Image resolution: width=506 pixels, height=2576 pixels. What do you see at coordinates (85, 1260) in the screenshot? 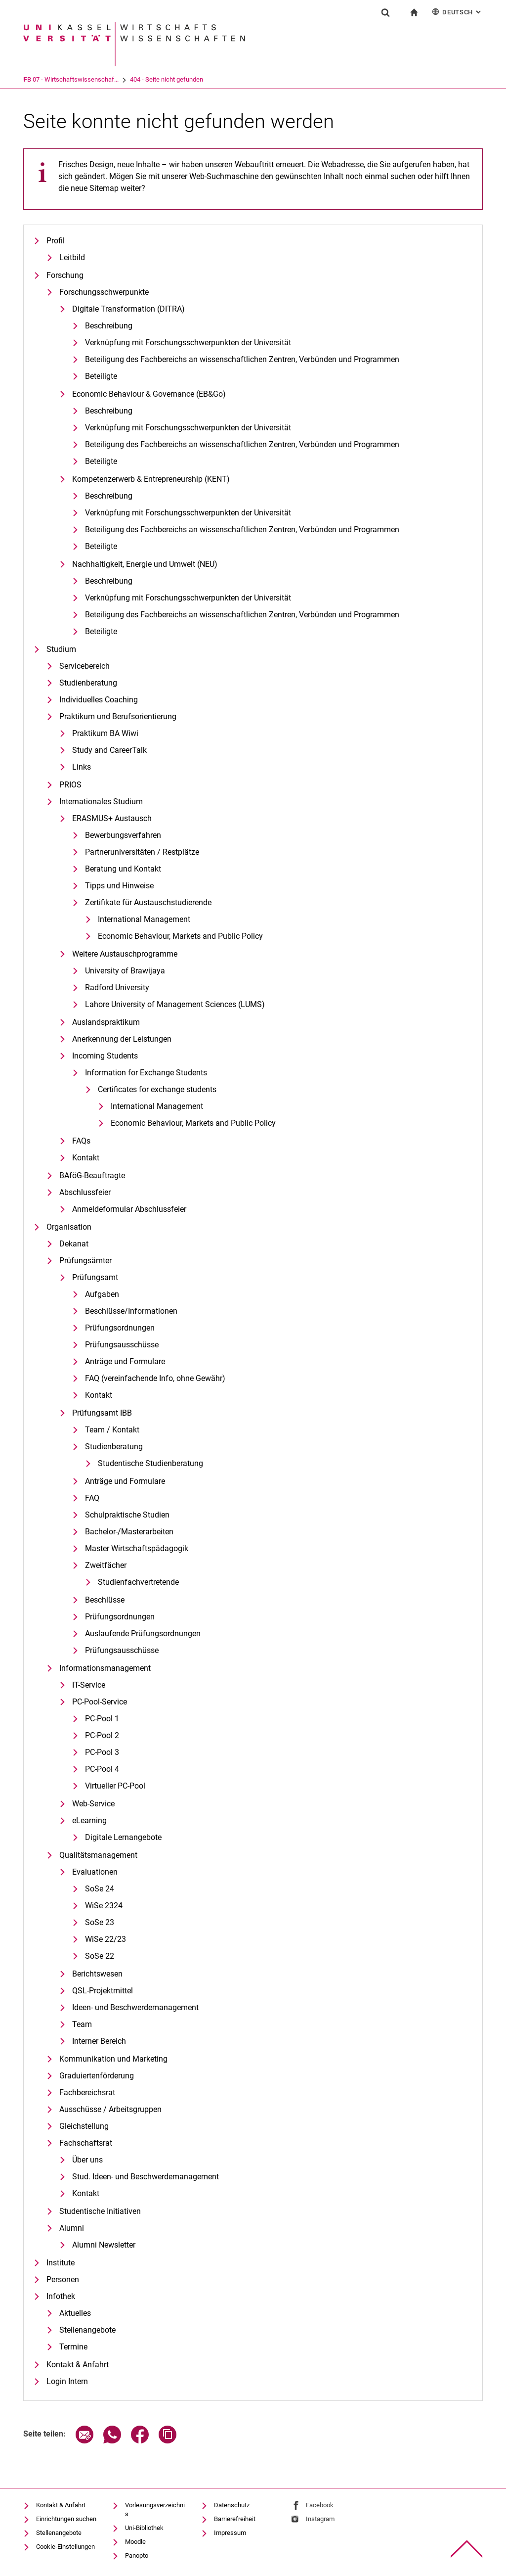
I see `Prüfungsämter` at bounding box center [85, 1260].